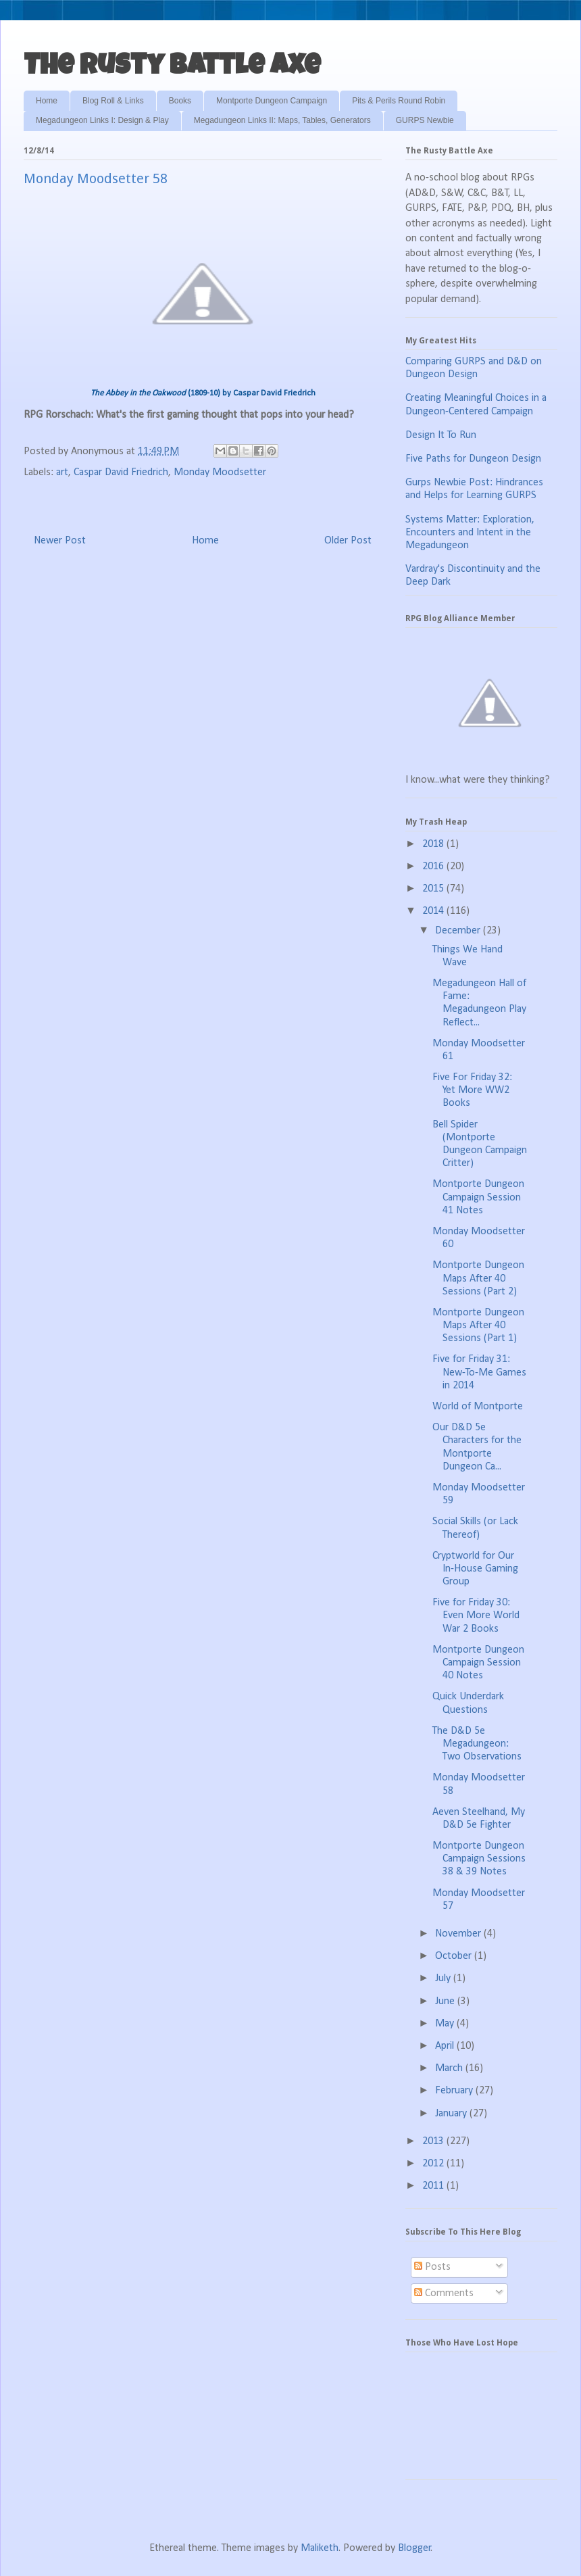 The image size is (581, 2576). Describe the element at coordinates (446, 2001) in the screenshot. I see `June` at that location.